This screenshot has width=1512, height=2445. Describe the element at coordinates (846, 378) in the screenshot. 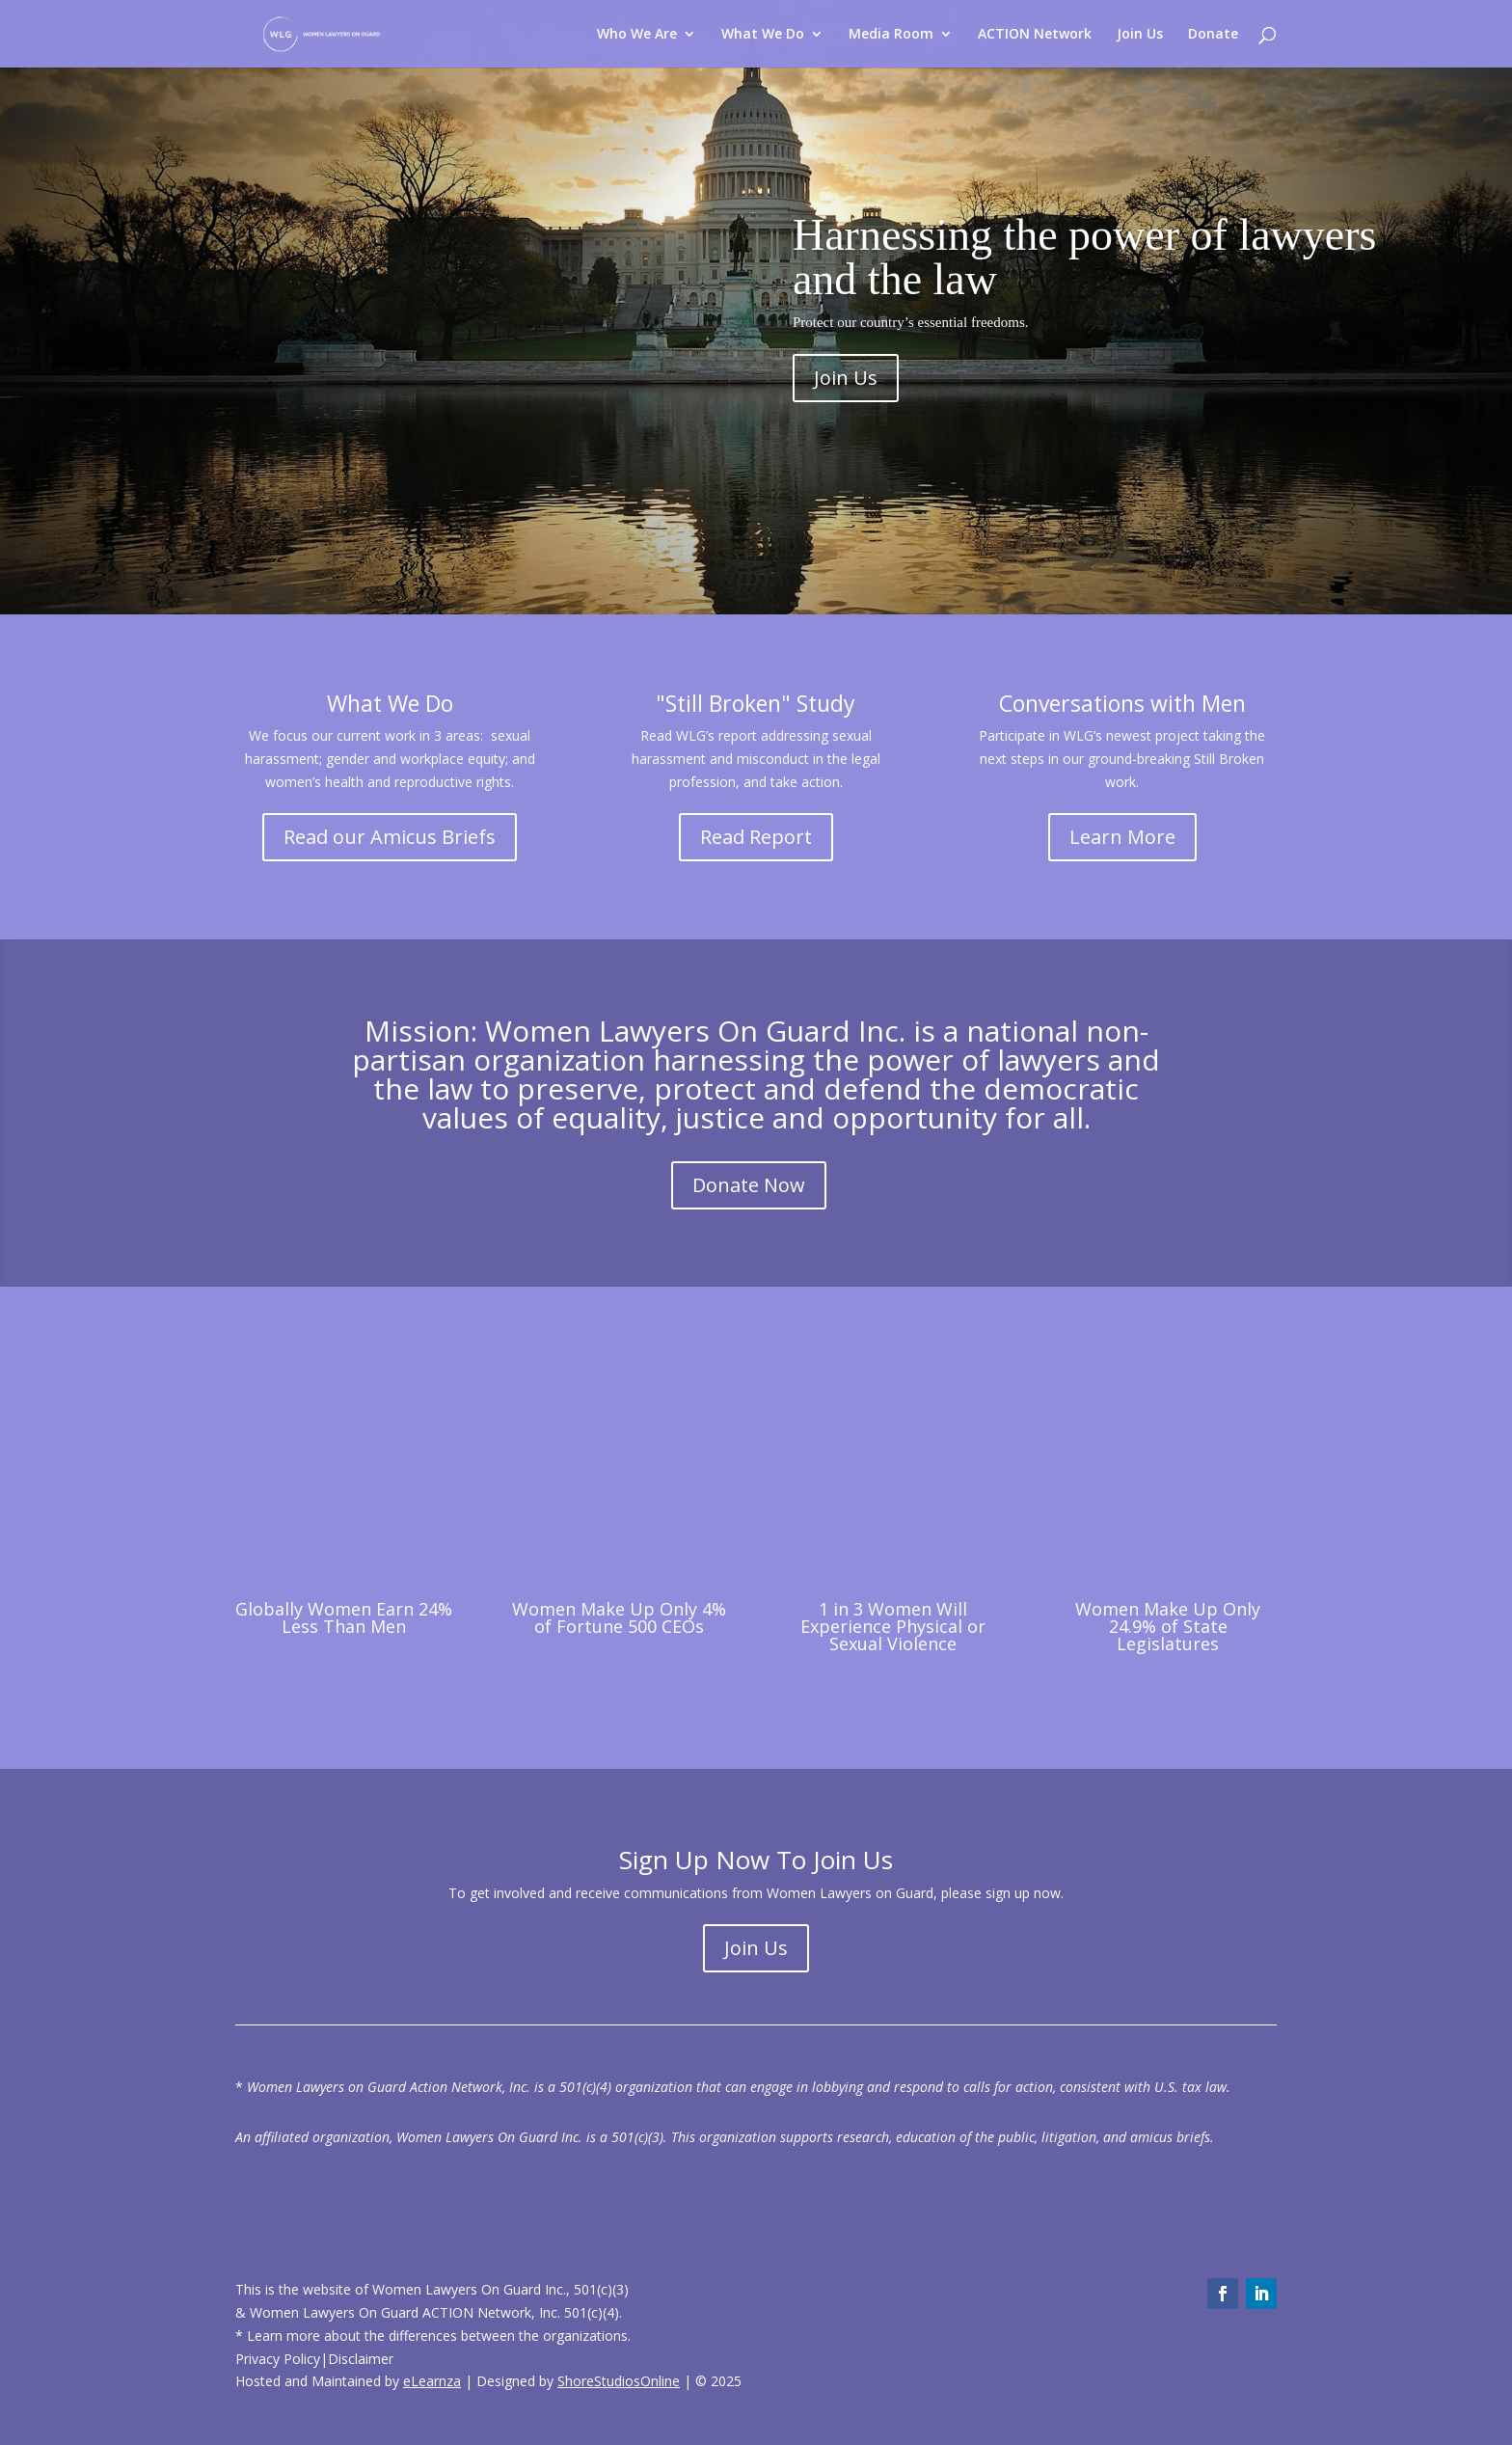

I see `Join Us` at that location.